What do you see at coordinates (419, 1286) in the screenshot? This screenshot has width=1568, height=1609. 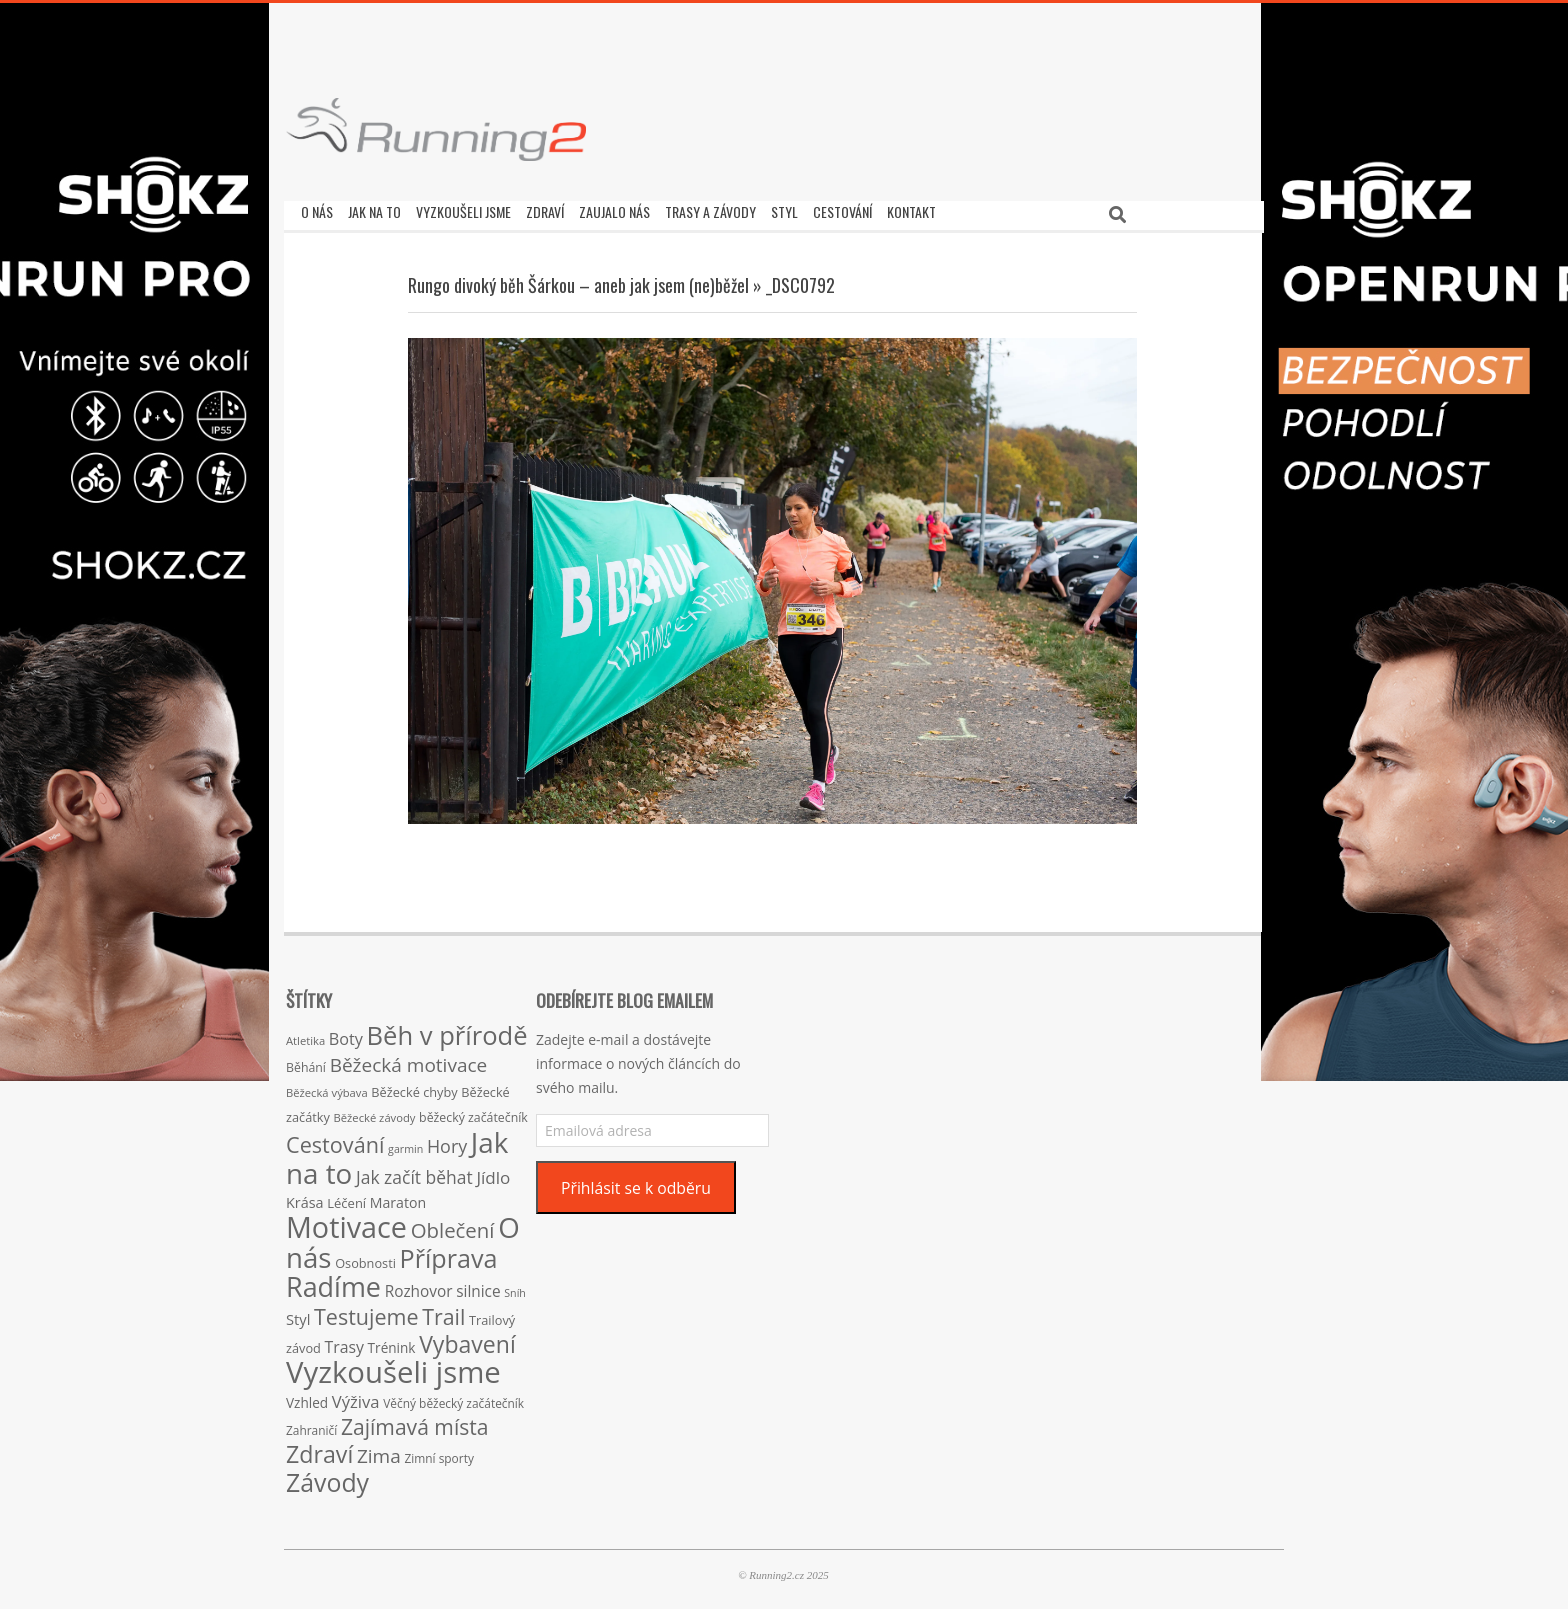 I see `Rozhovor [Rozhovor (27 položek)]` at bounding box center [419, 1286].